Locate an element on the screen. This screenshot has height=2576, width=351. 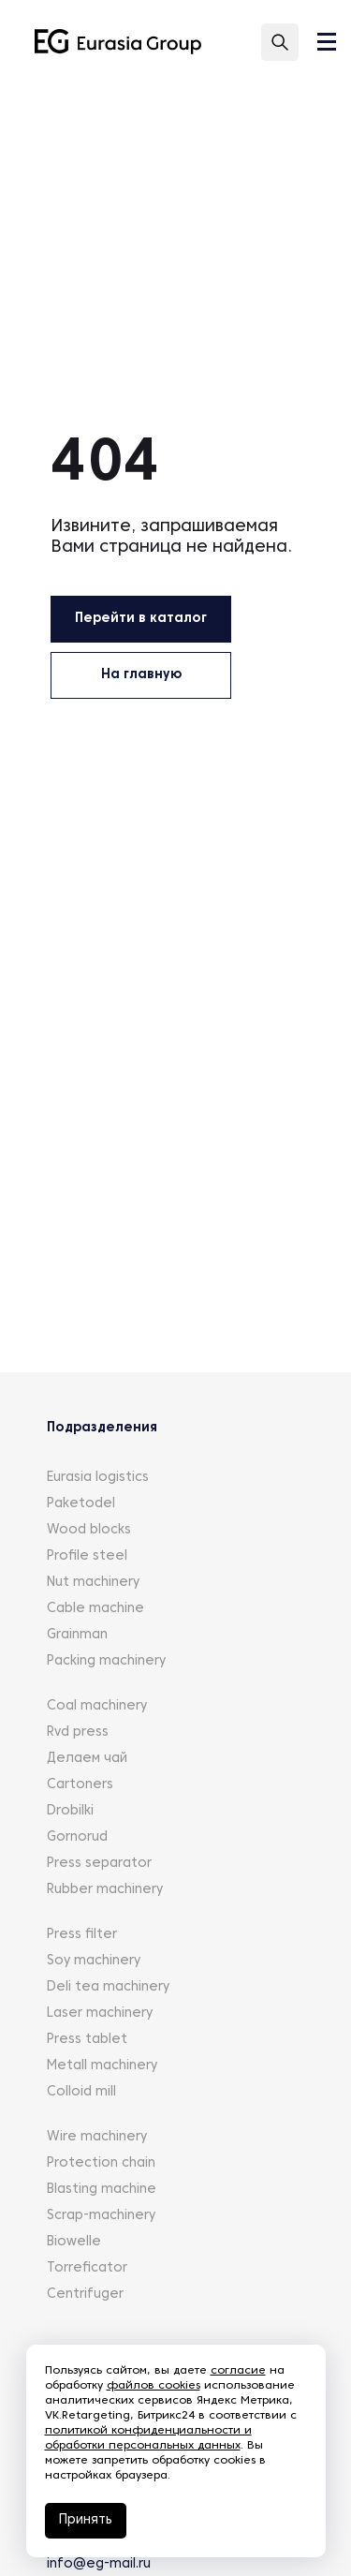
Nut machinery is located at coordinates (93, 1583).